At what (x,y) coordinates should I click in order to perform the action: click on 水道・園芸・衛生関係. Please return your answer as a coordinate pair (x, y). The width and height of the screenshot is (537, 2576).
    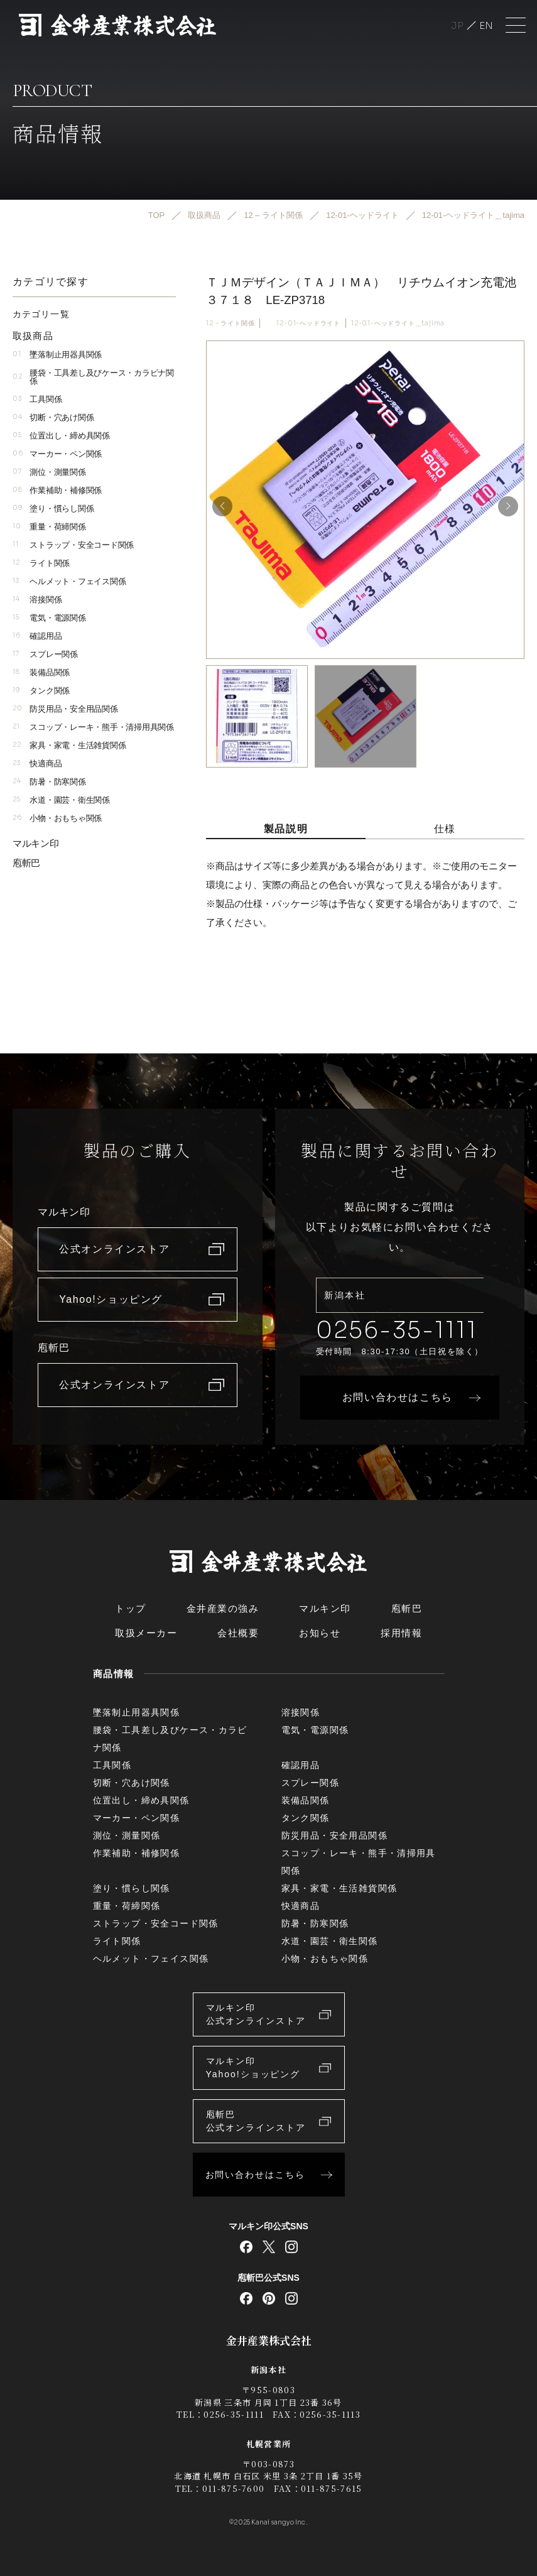
    Looking at the image, I should click on (61, 800).